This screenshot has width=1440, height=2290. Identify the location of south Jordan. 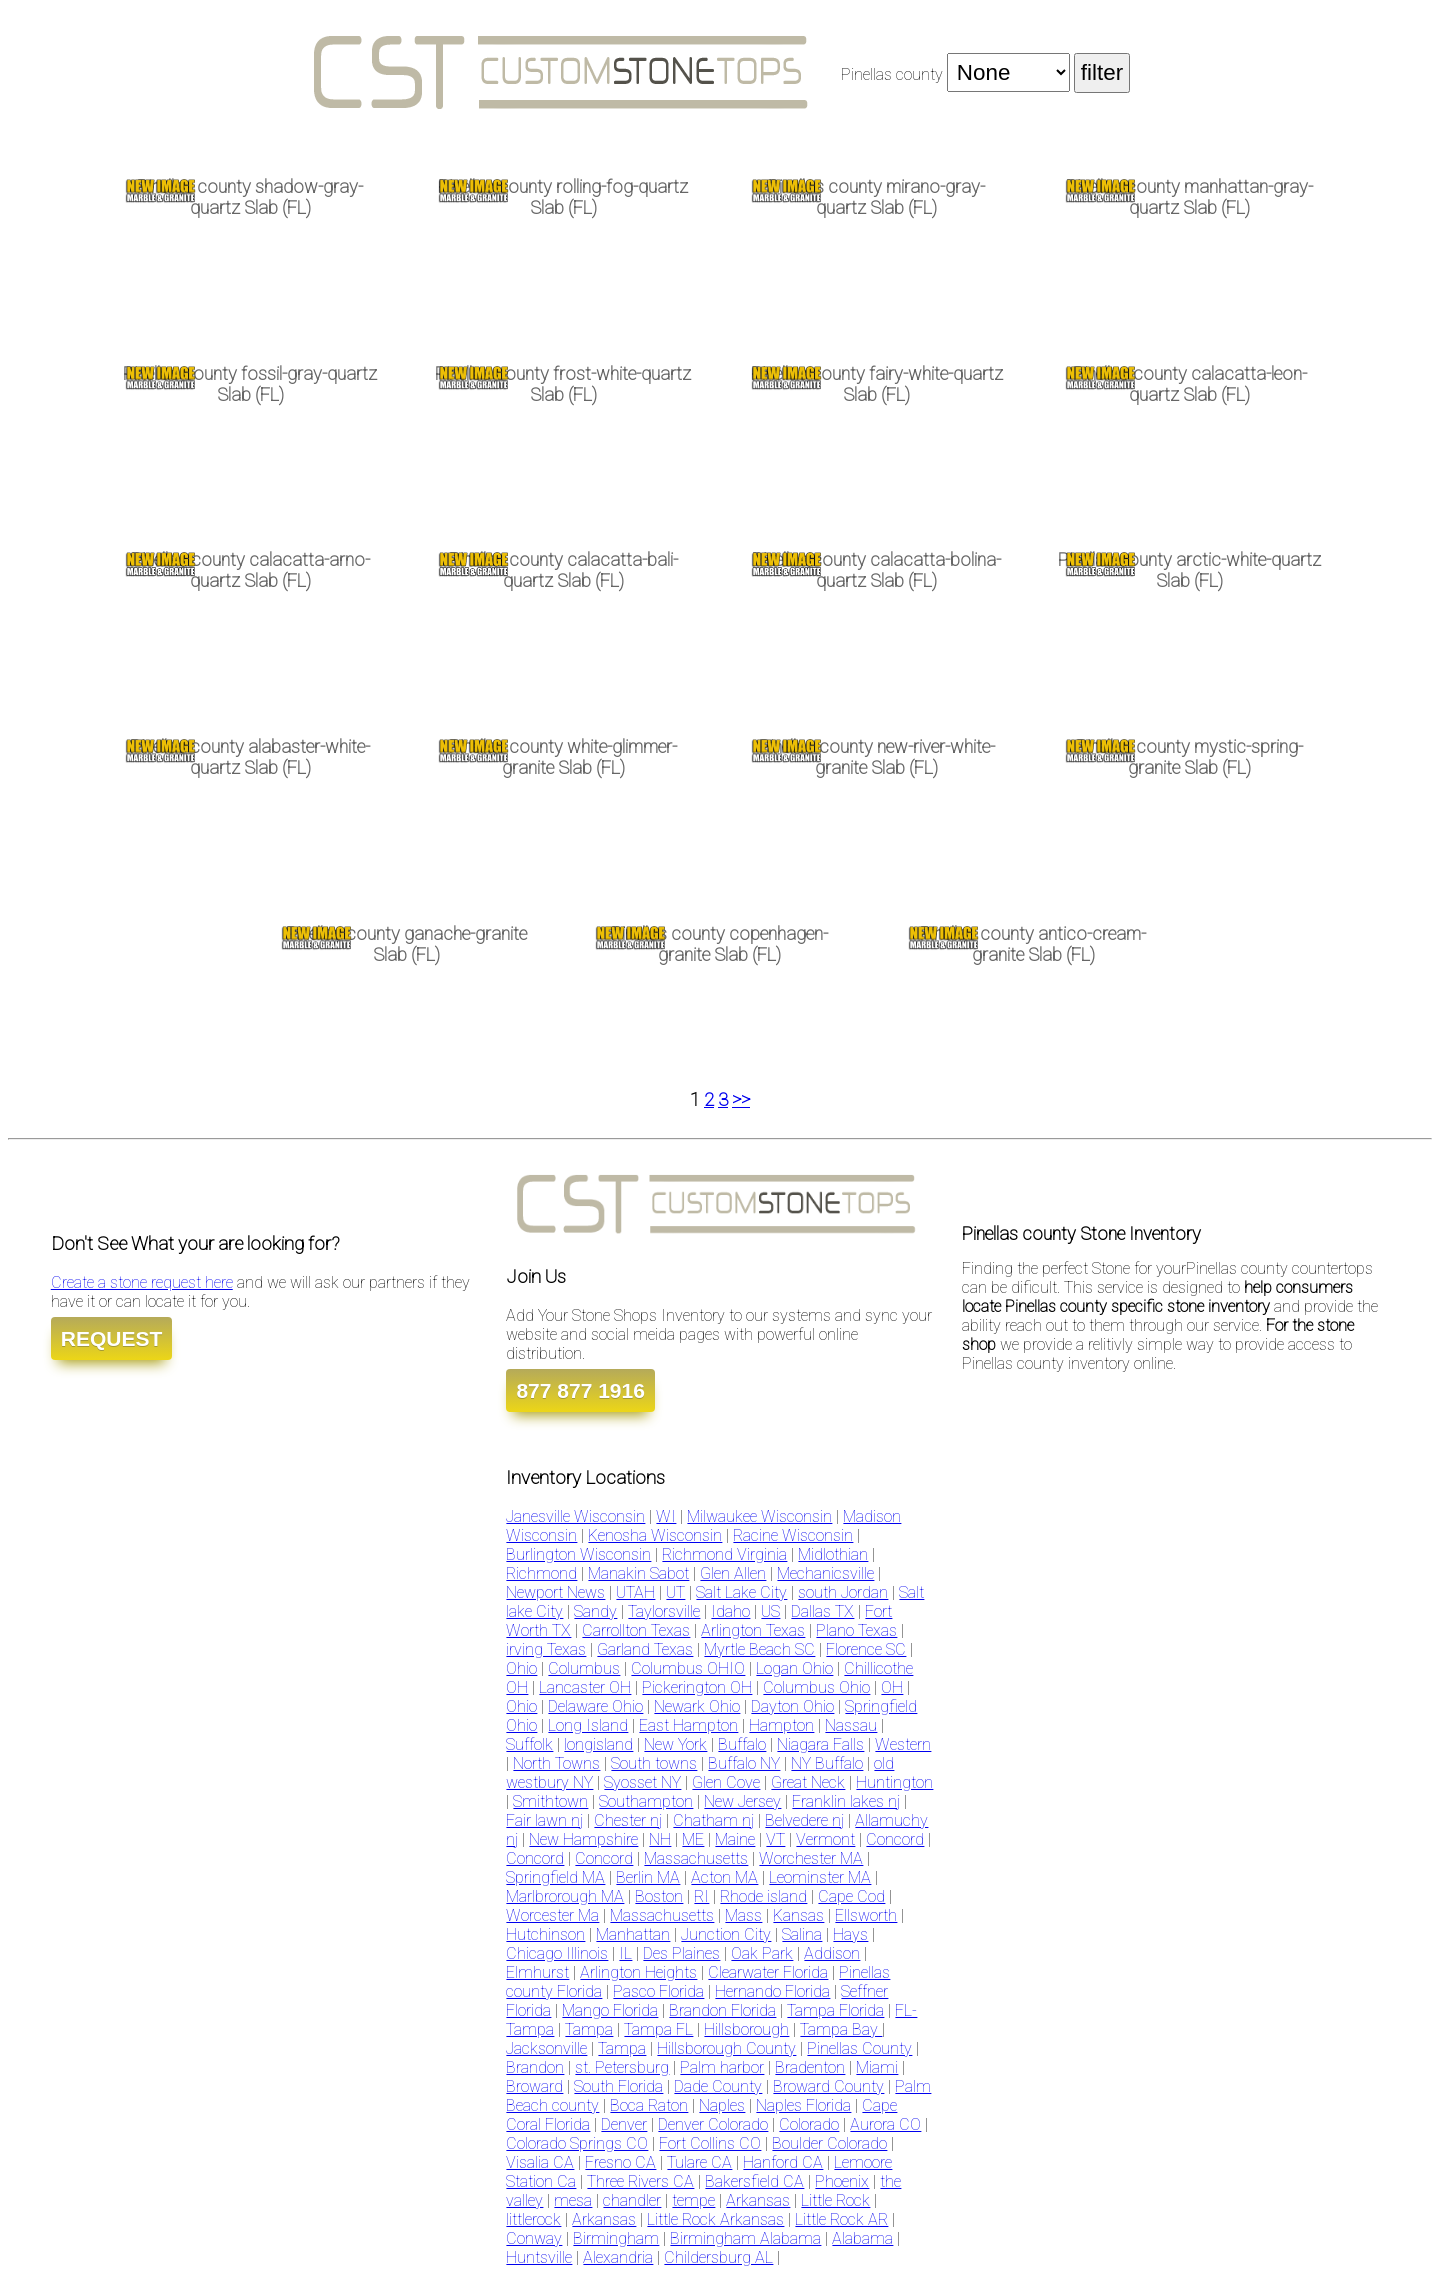
(843, 1592).